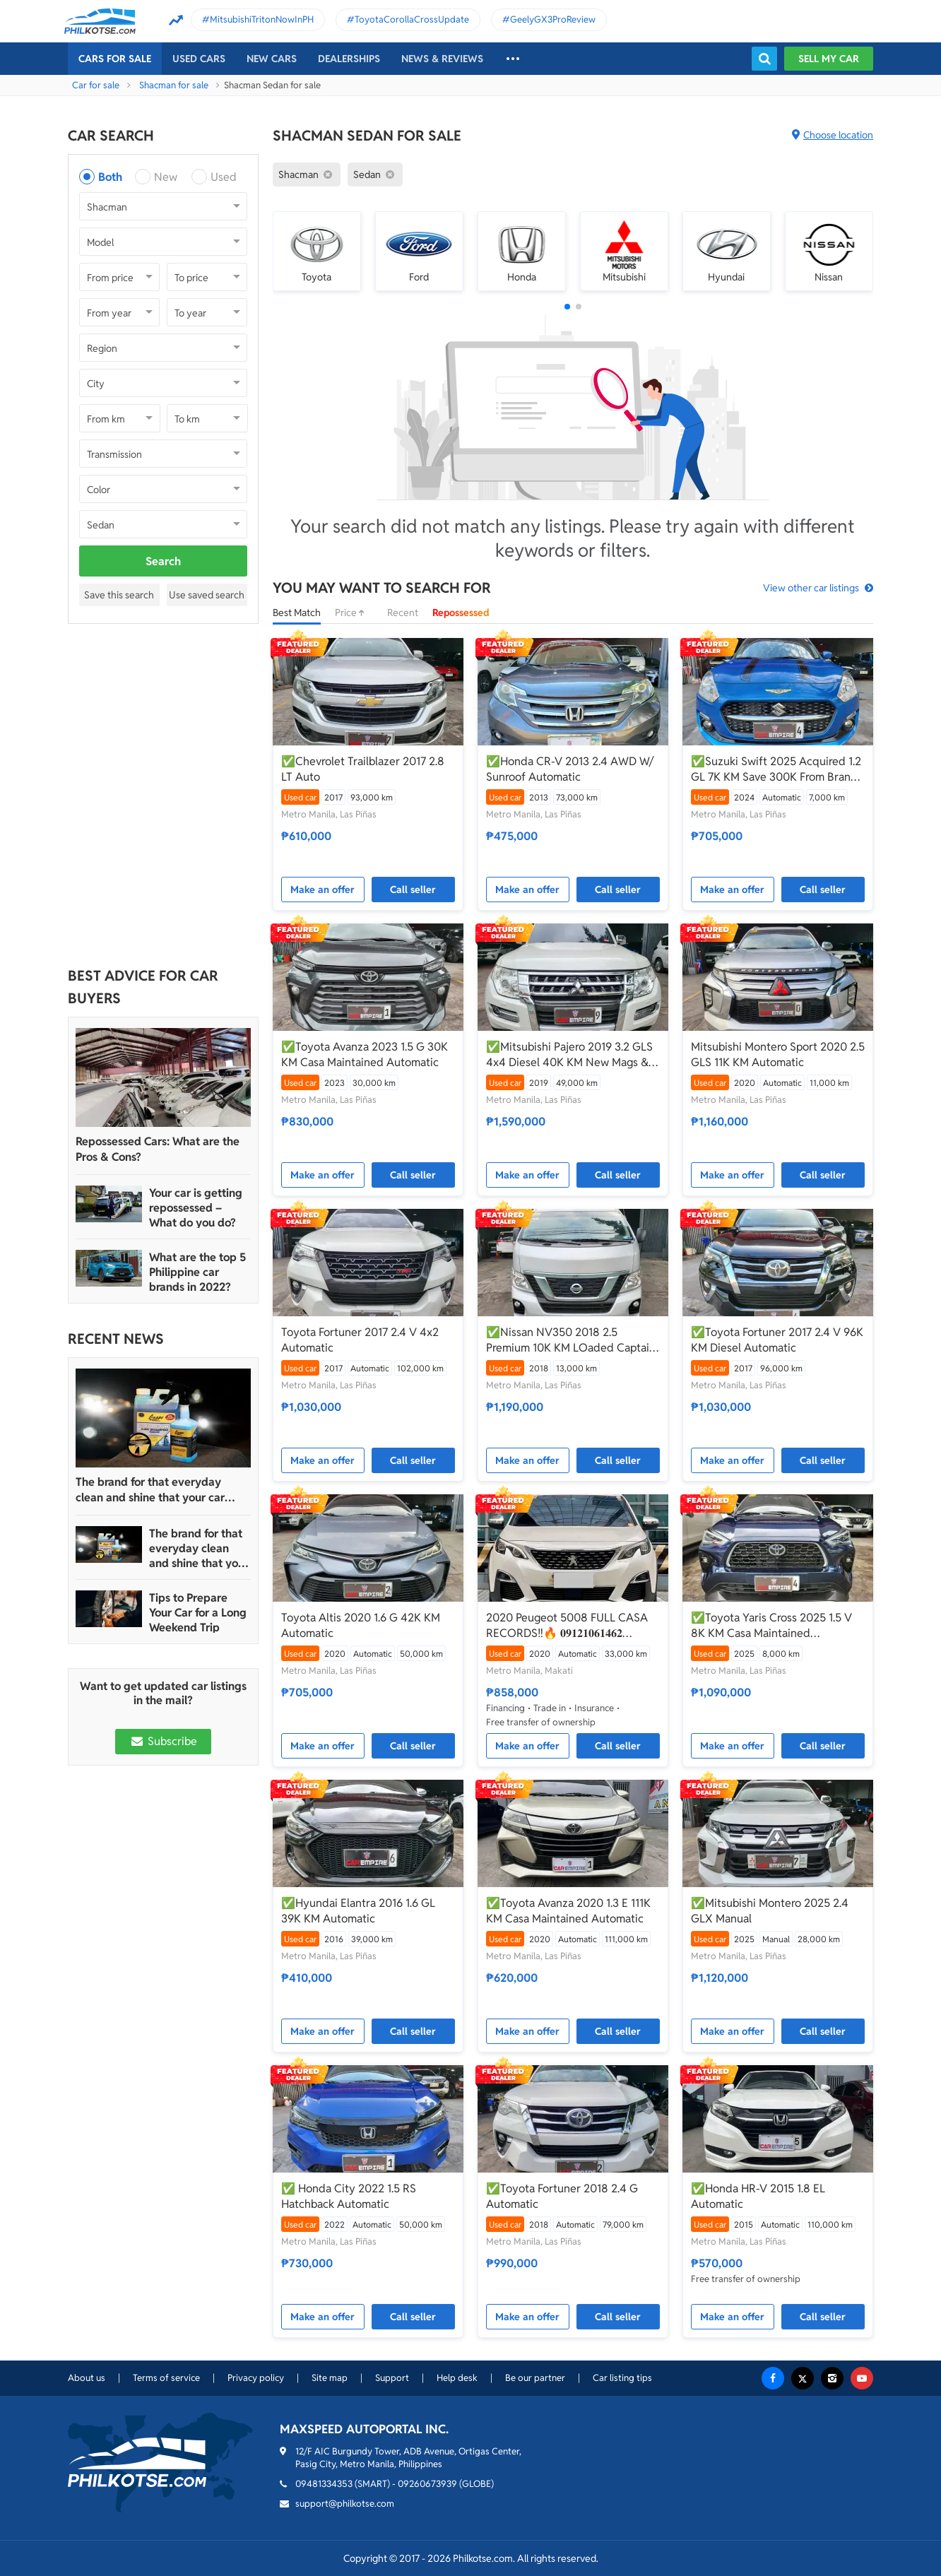  What do you see at coordinates (567, 306) in the screenshot?
I see `[button]` at bounding box center [567, 306].